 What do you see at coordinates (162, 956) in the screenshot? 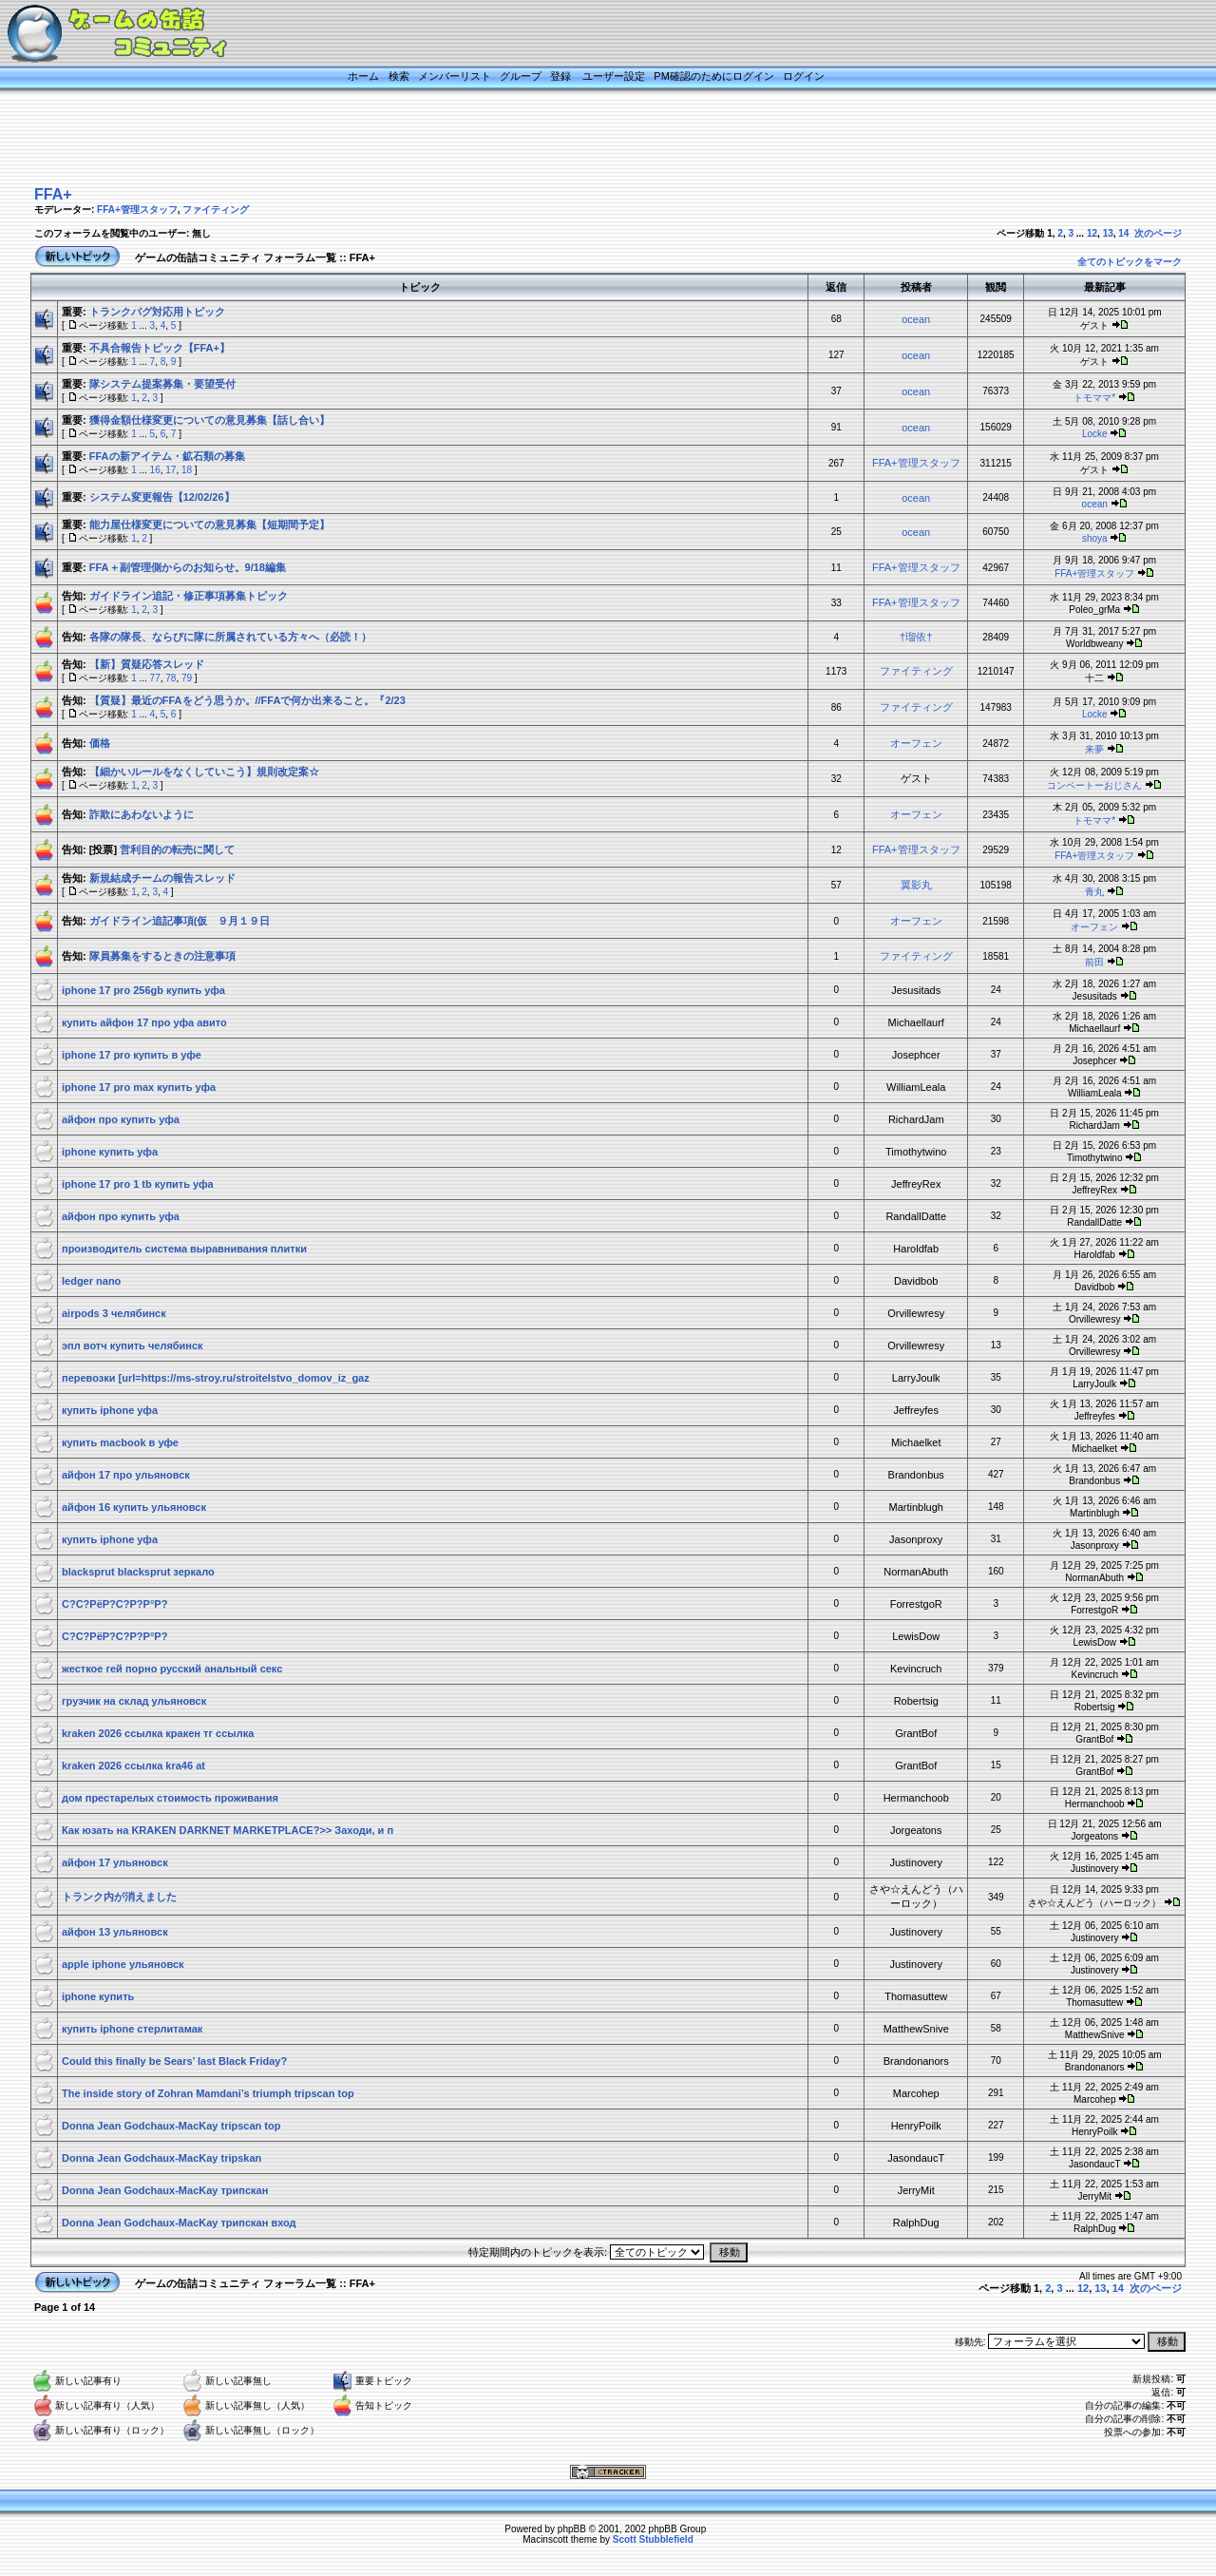
I see `隊員募集をするときの注意事項` at bounding box center [162, 956].